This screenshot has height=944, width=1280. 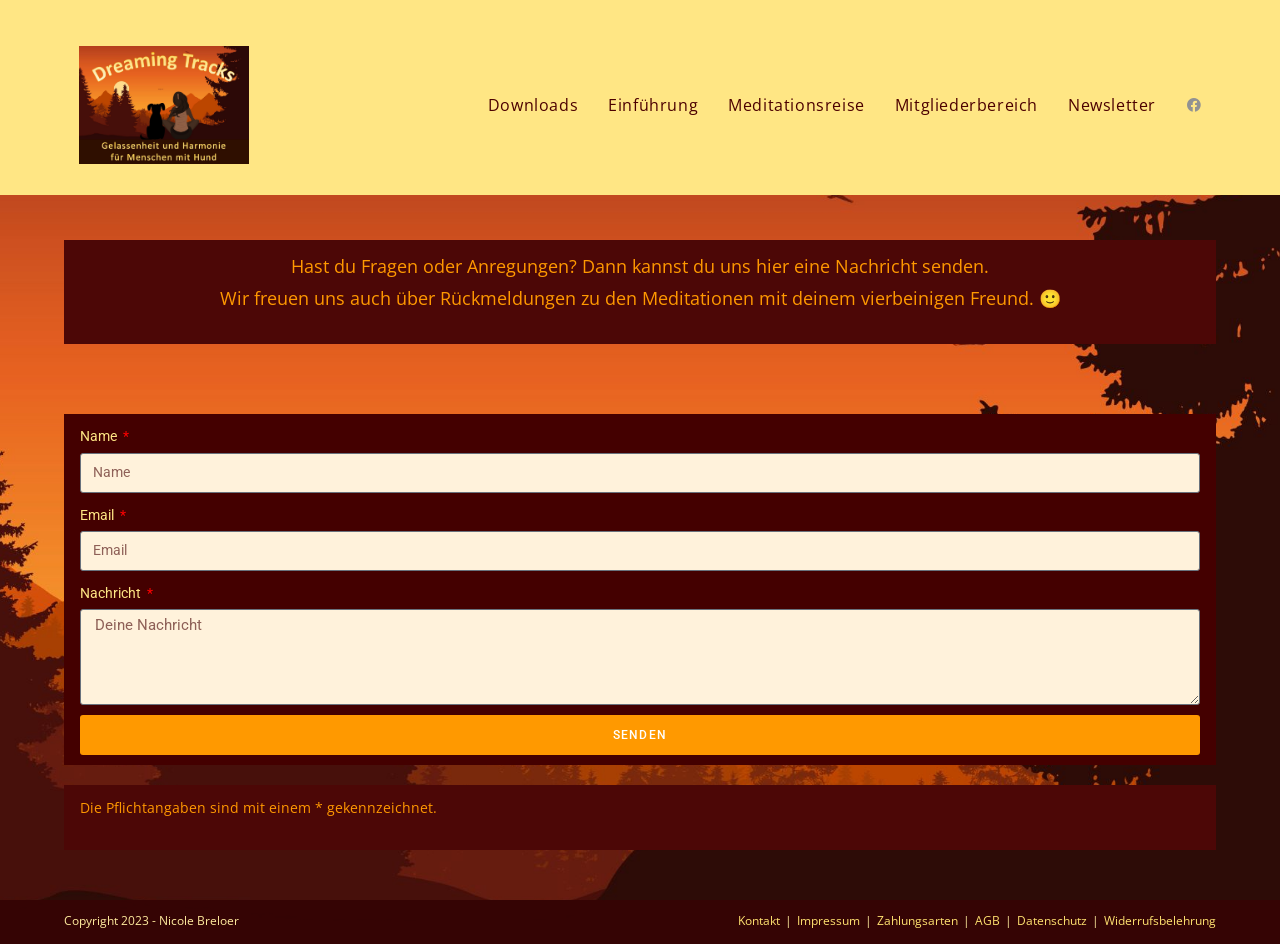 I want to click on Zahlungsarten, so click(x=917, y=920).